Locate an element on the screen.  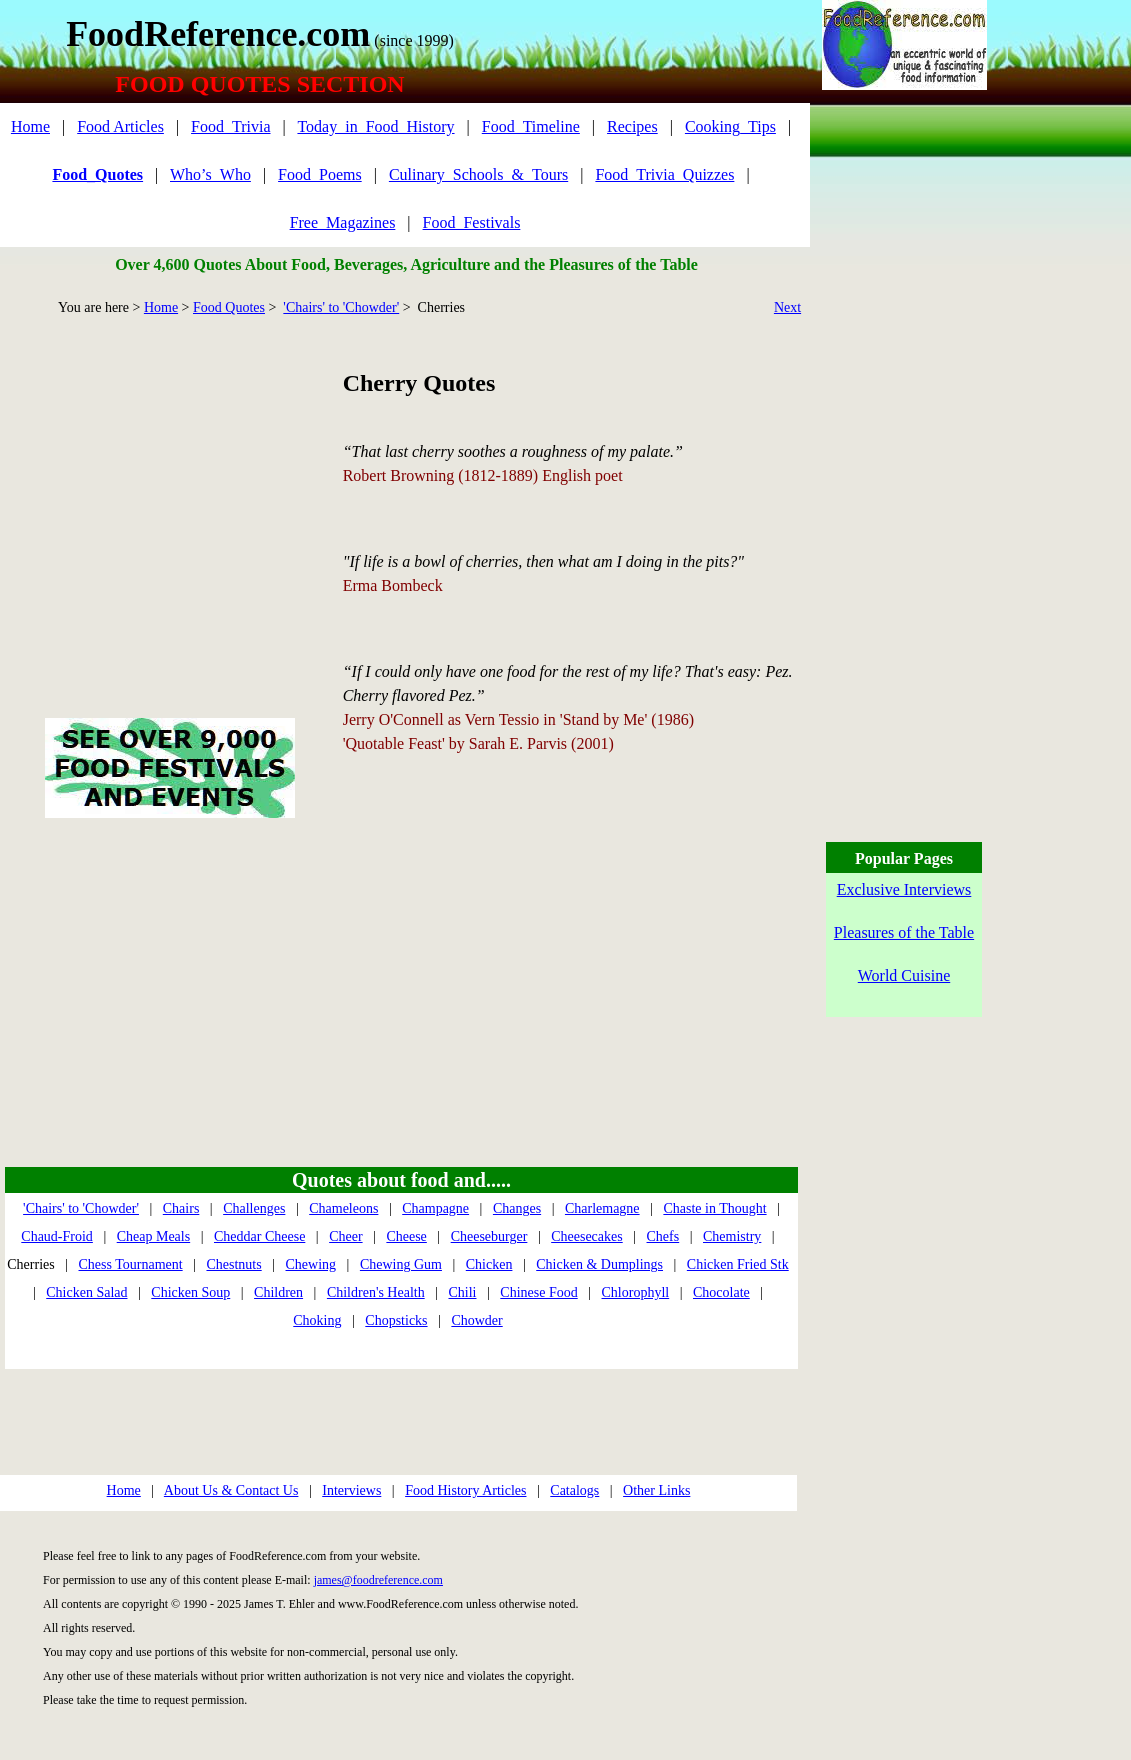
Food Quotes is located at coordinates (229, 307).